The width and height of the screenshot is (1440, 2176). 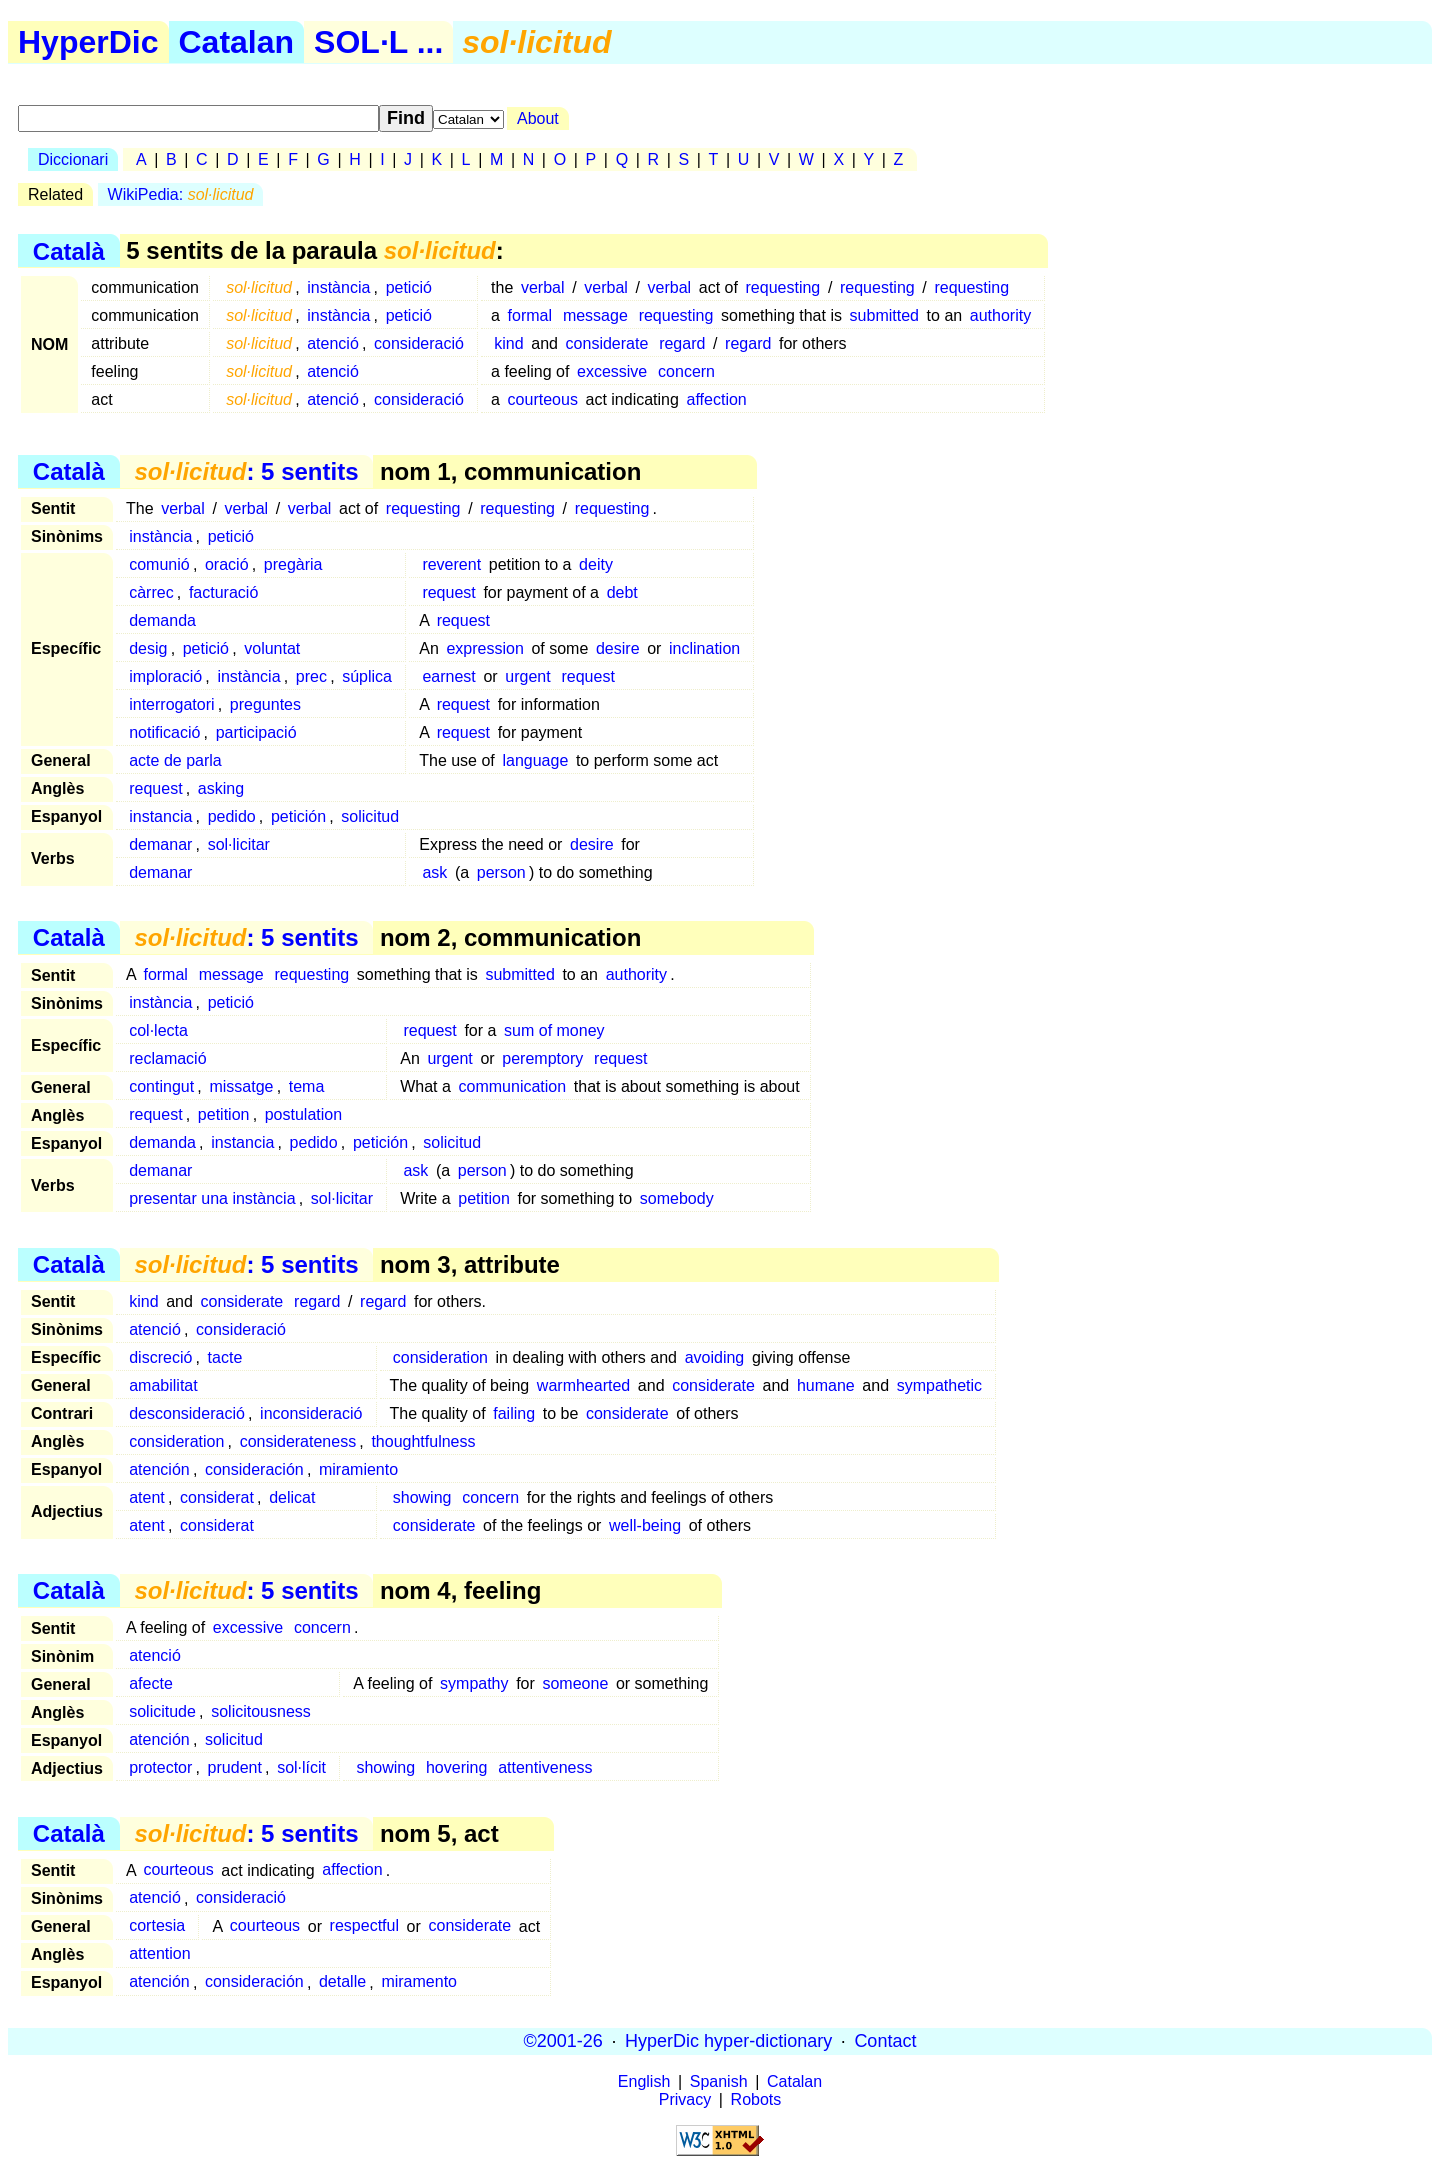 I want to click on ask, so click(x=434, y=872).